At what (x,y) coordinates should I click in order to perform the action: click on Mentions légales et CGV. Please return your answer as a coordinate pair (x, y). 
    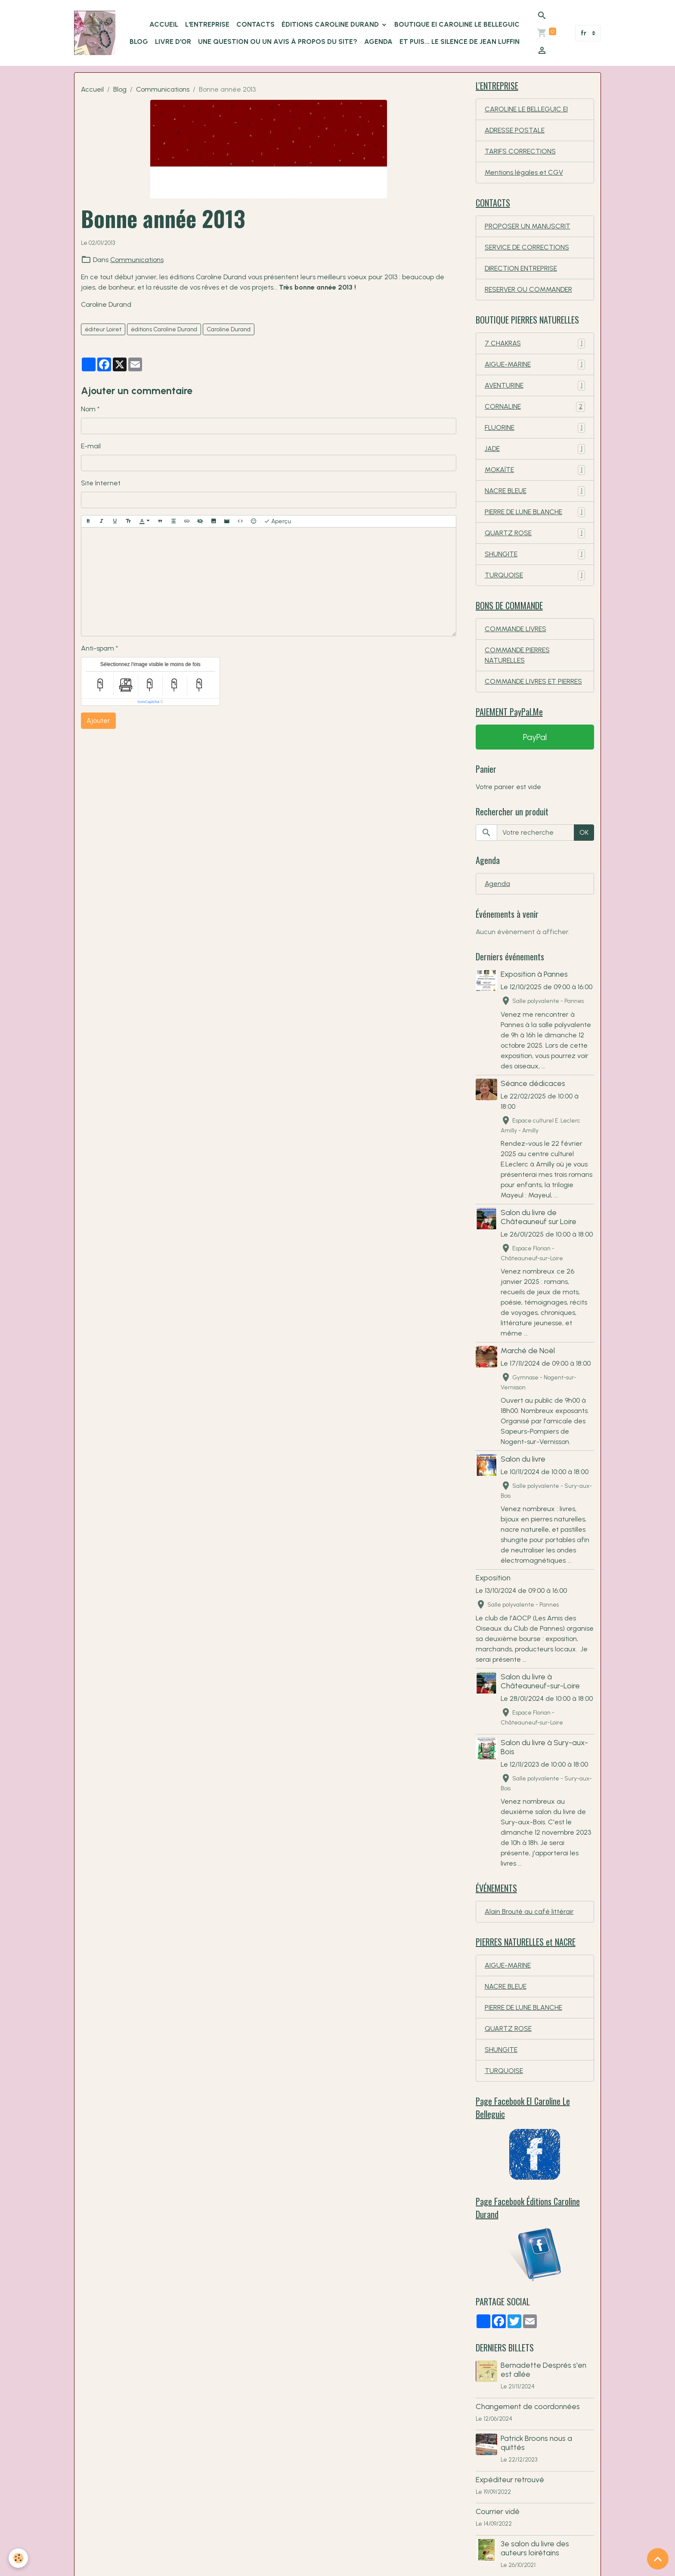
    Looking at the image, I should click on (524, 172).